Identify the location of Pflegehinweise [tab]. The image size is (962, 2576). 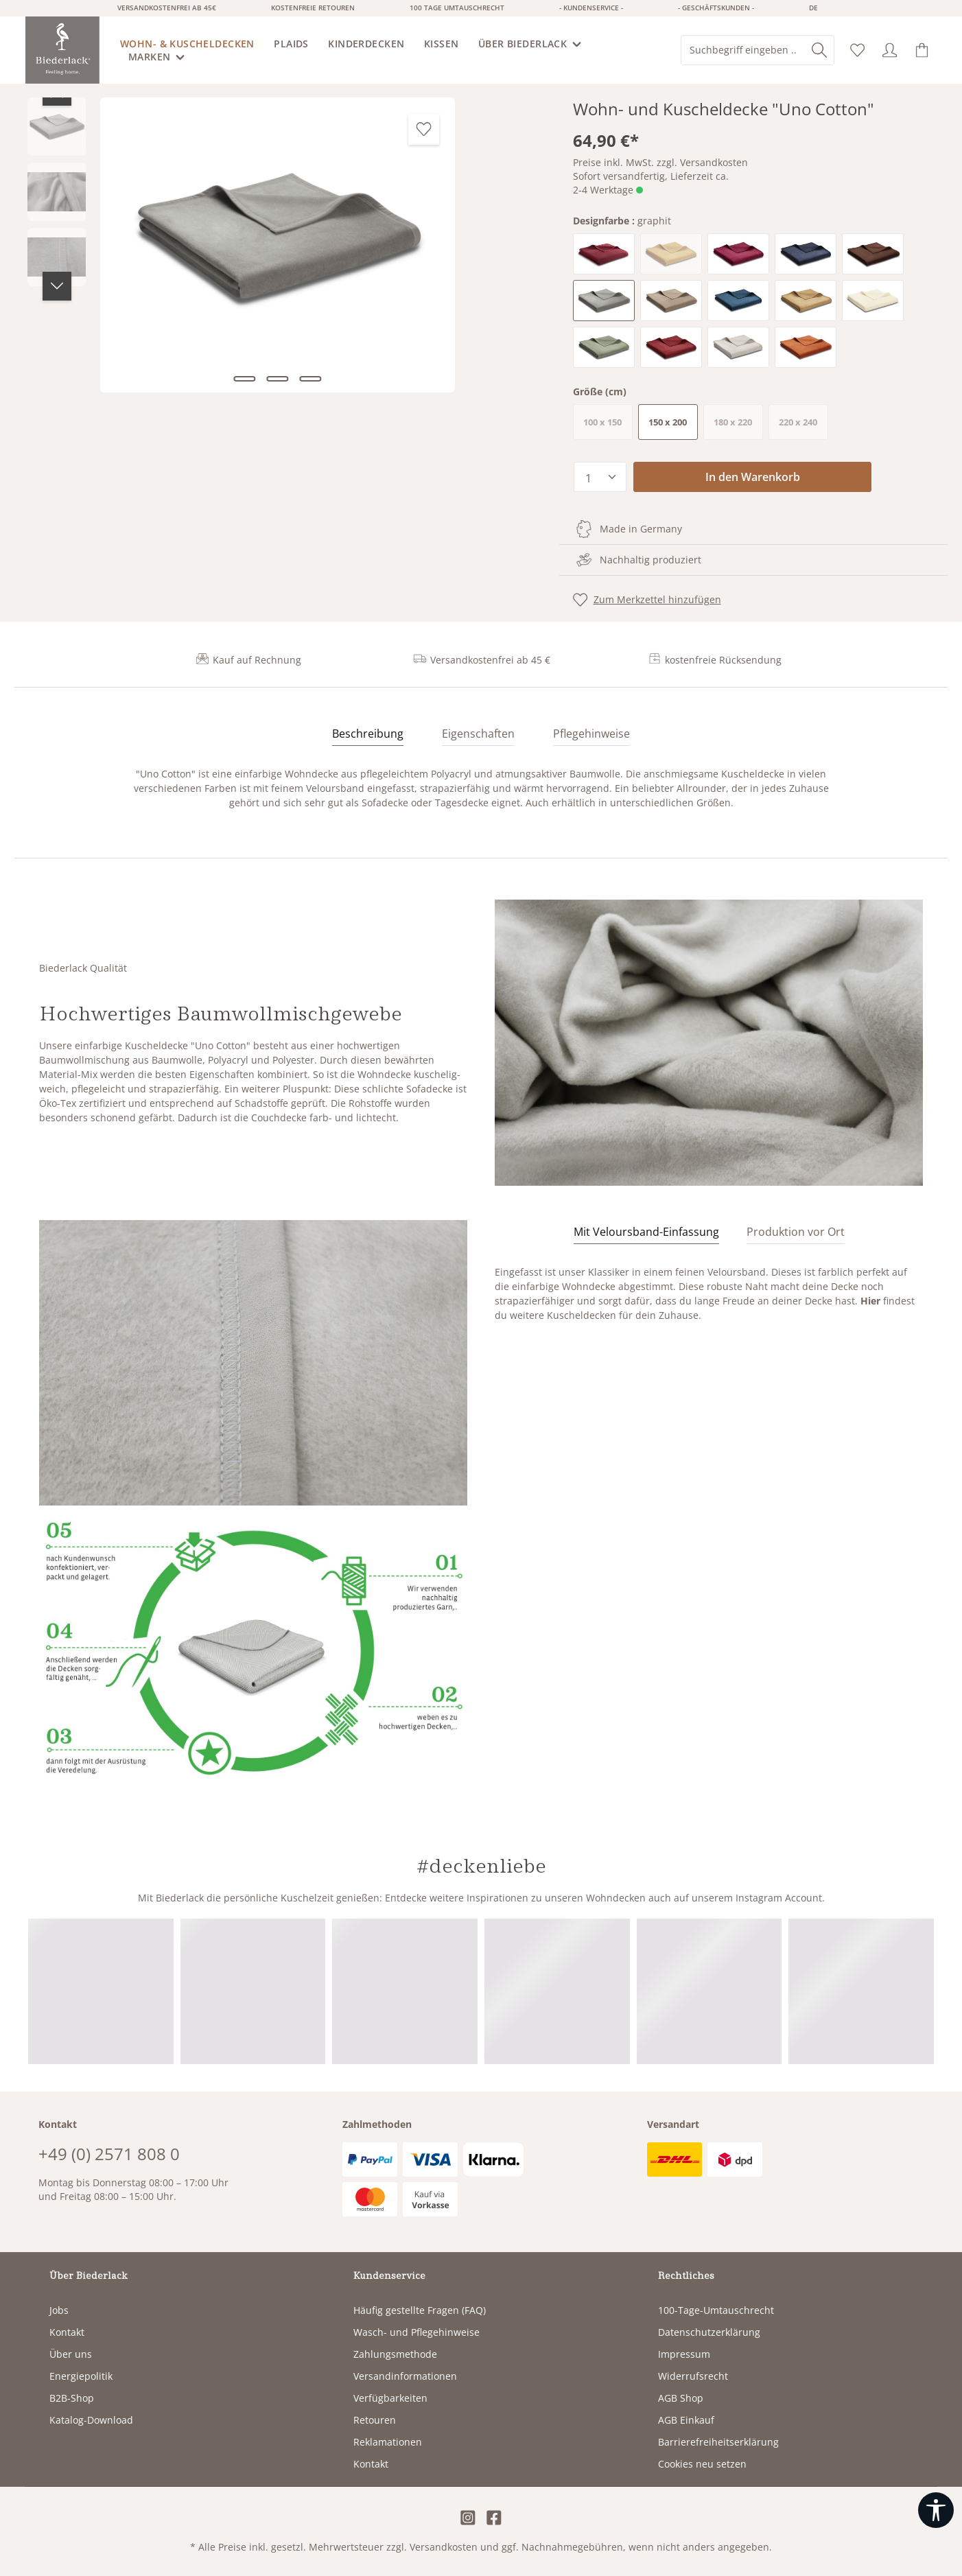
(591, 733).